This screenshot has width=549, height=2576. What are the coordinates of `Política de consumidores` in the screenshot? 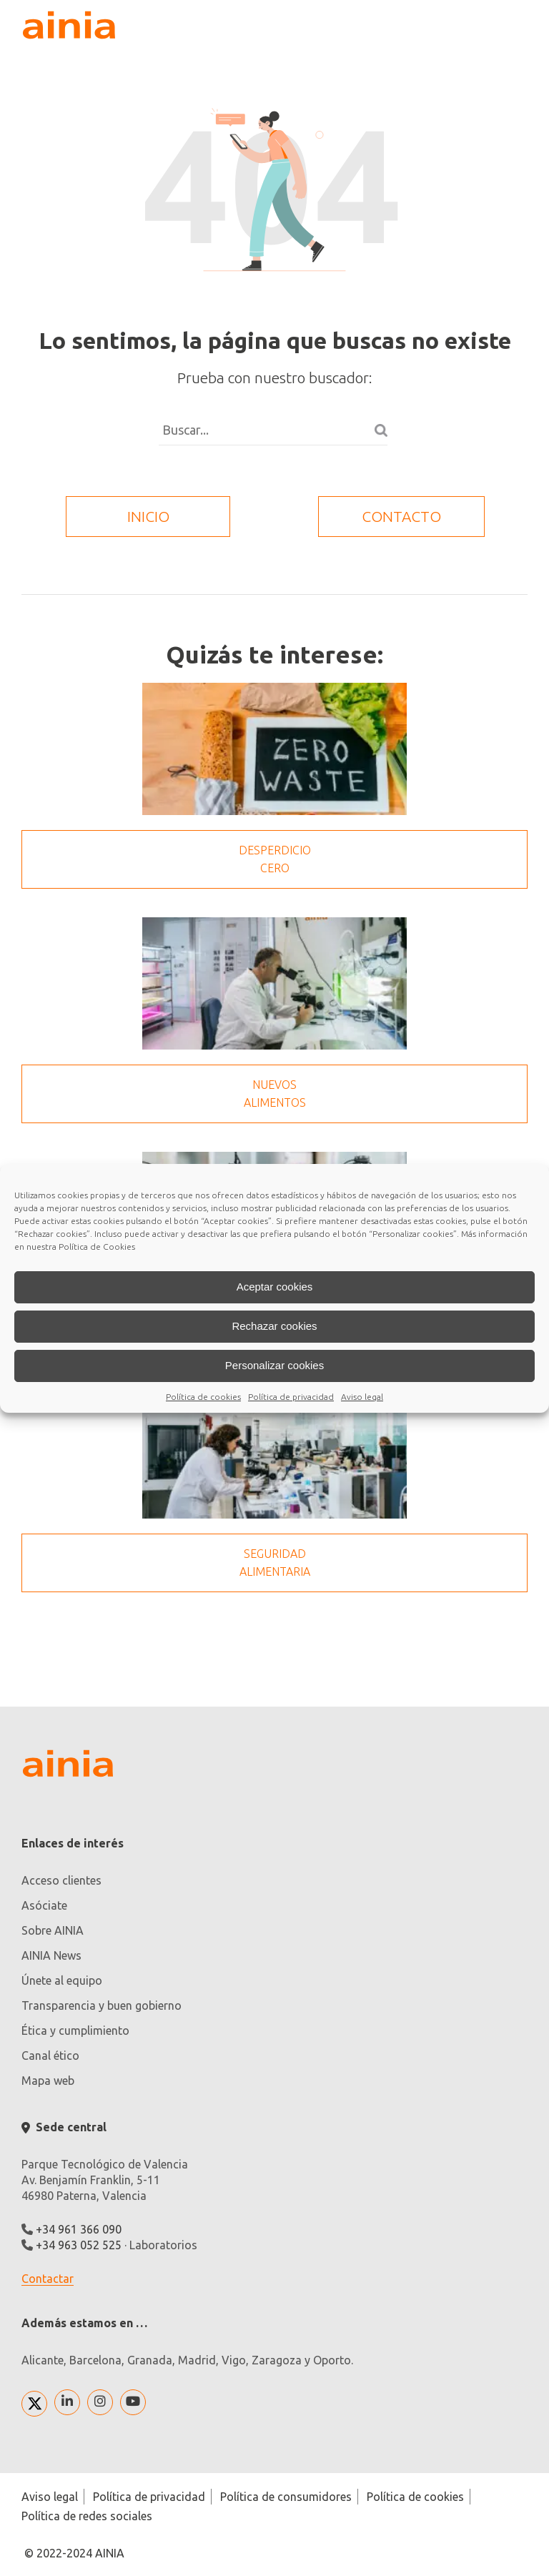 It's located at (286, 2496).